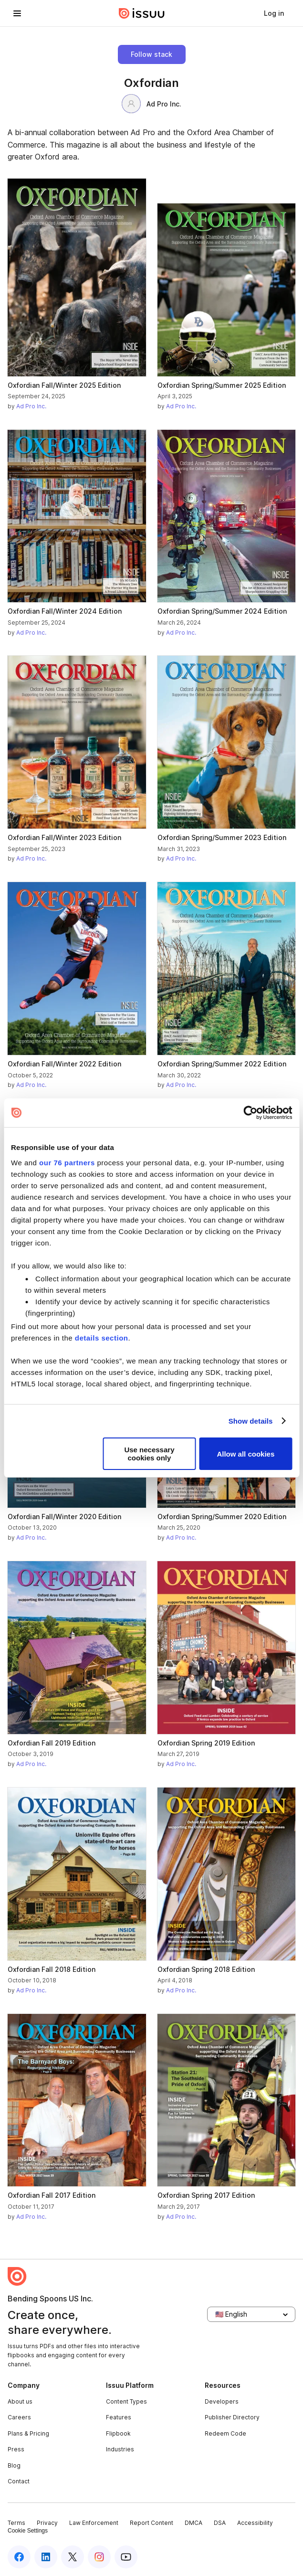 This screenshot has width=303, height=2576. What do you see at coordinates (120, 2449) in the screenshot?
I see `Industries` at bounding box center [120, 2449].